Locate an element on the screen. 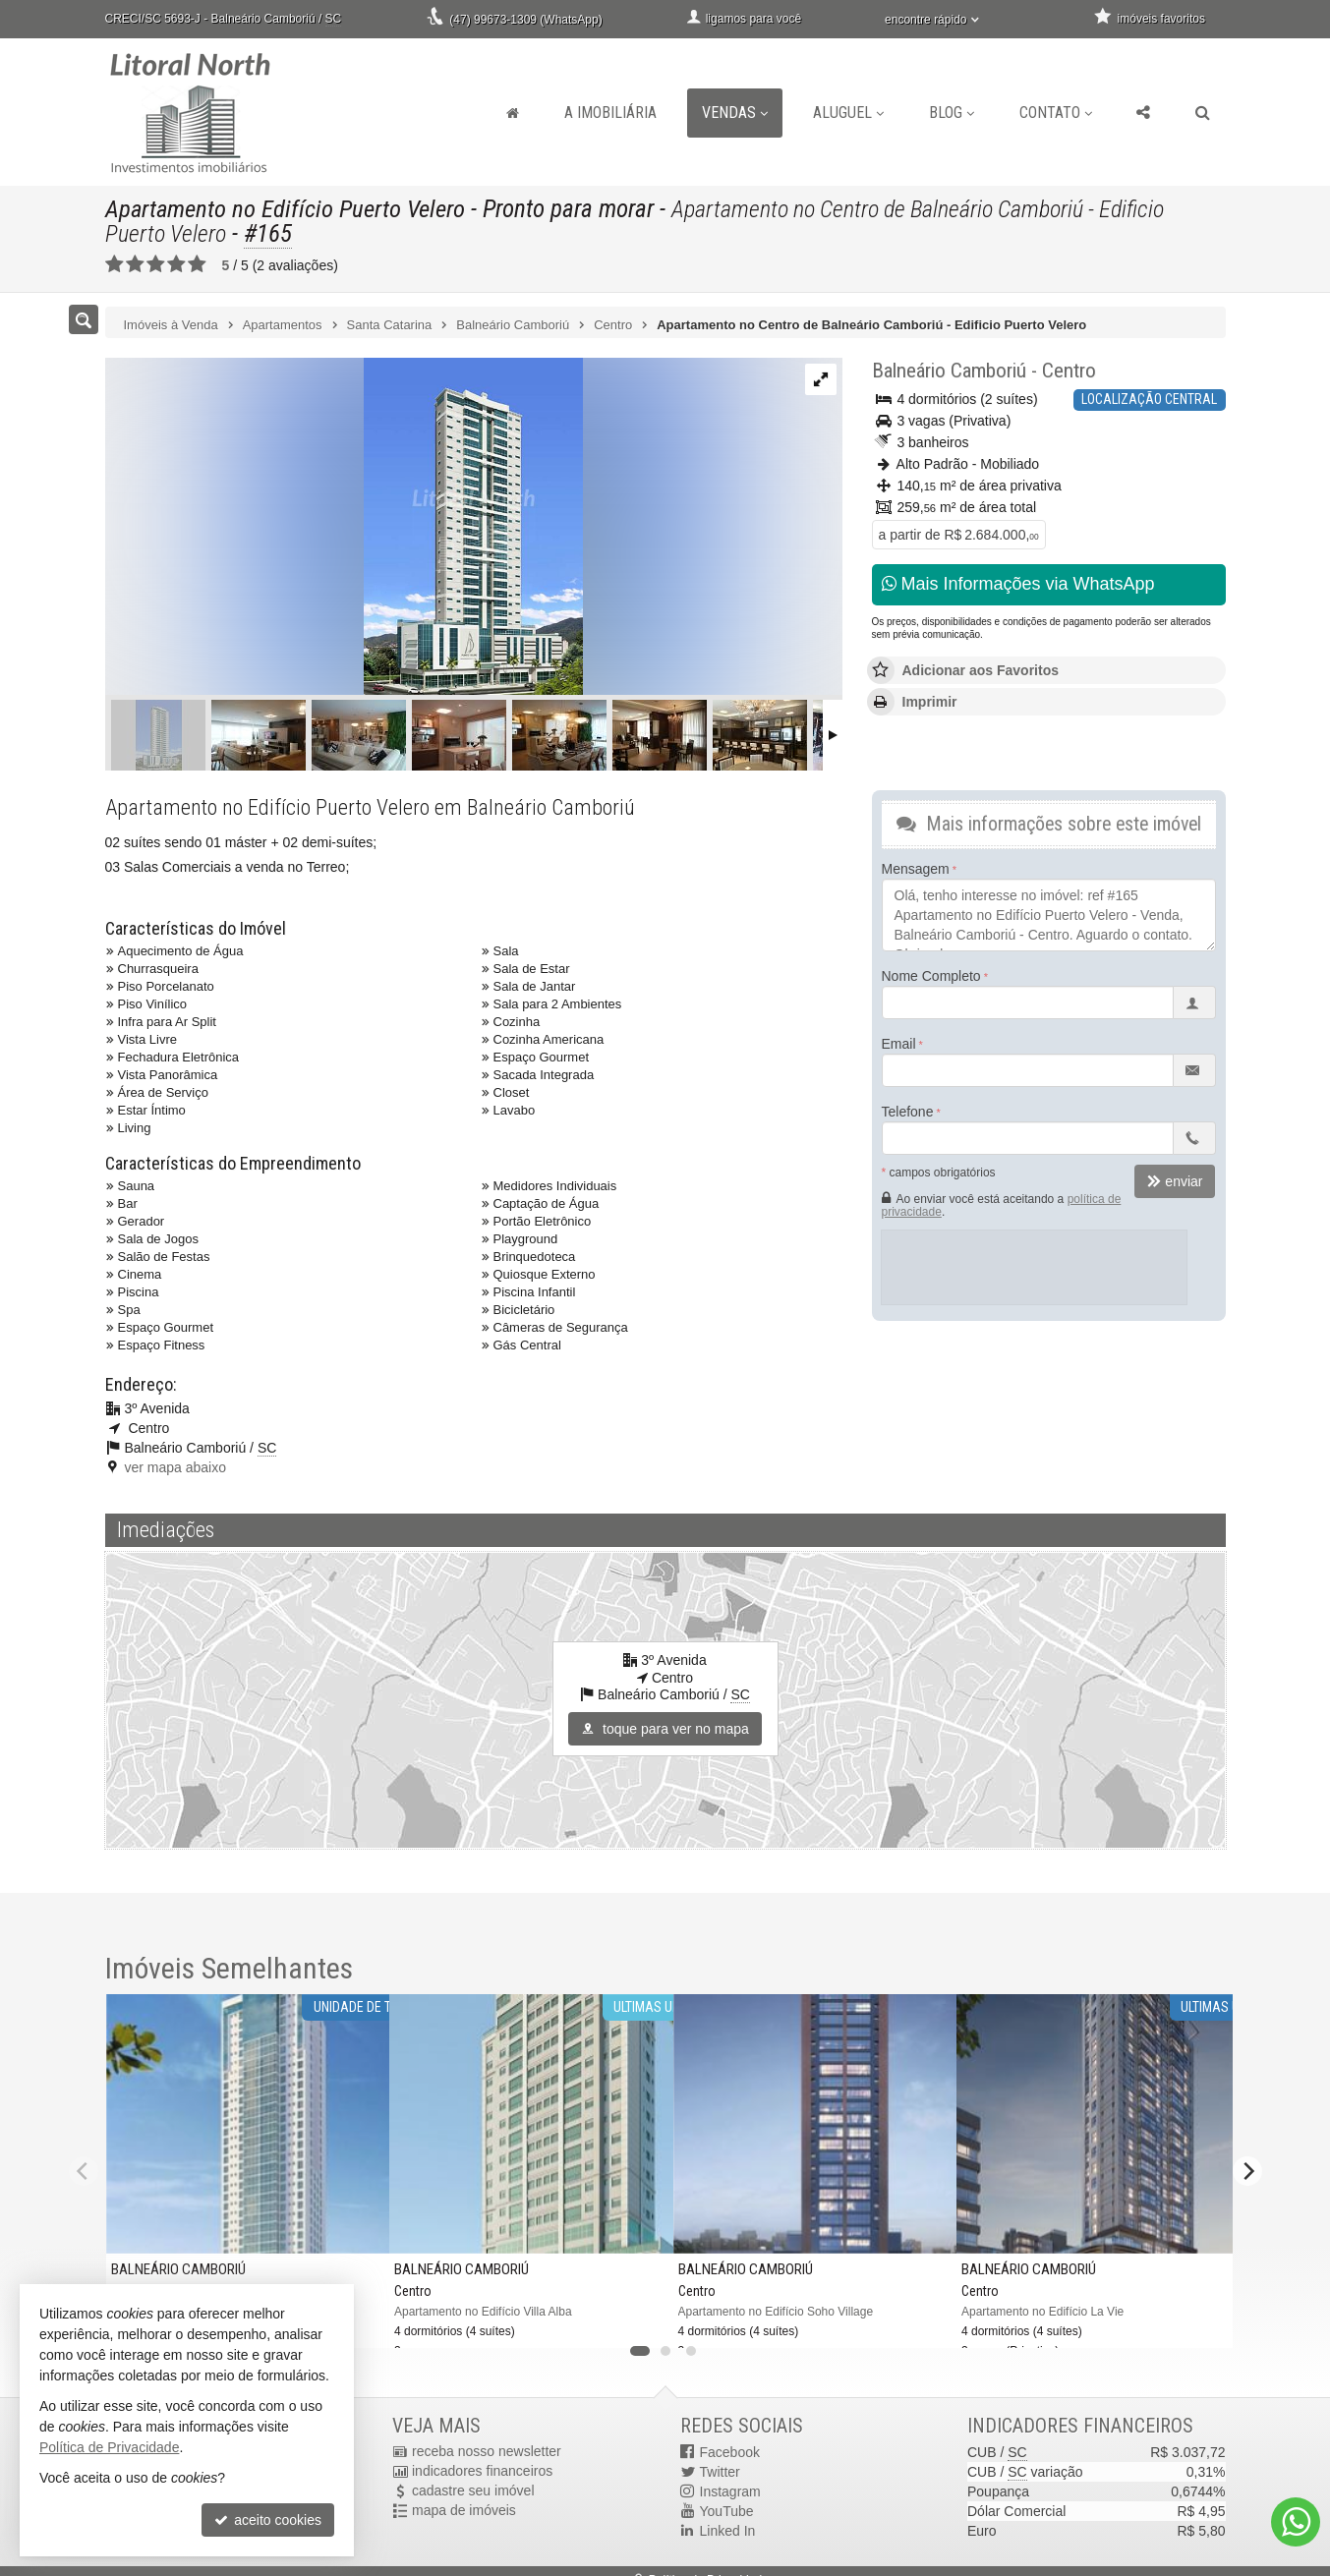  [adicionar aos favoritos] is located at coordinates (359, 2320).